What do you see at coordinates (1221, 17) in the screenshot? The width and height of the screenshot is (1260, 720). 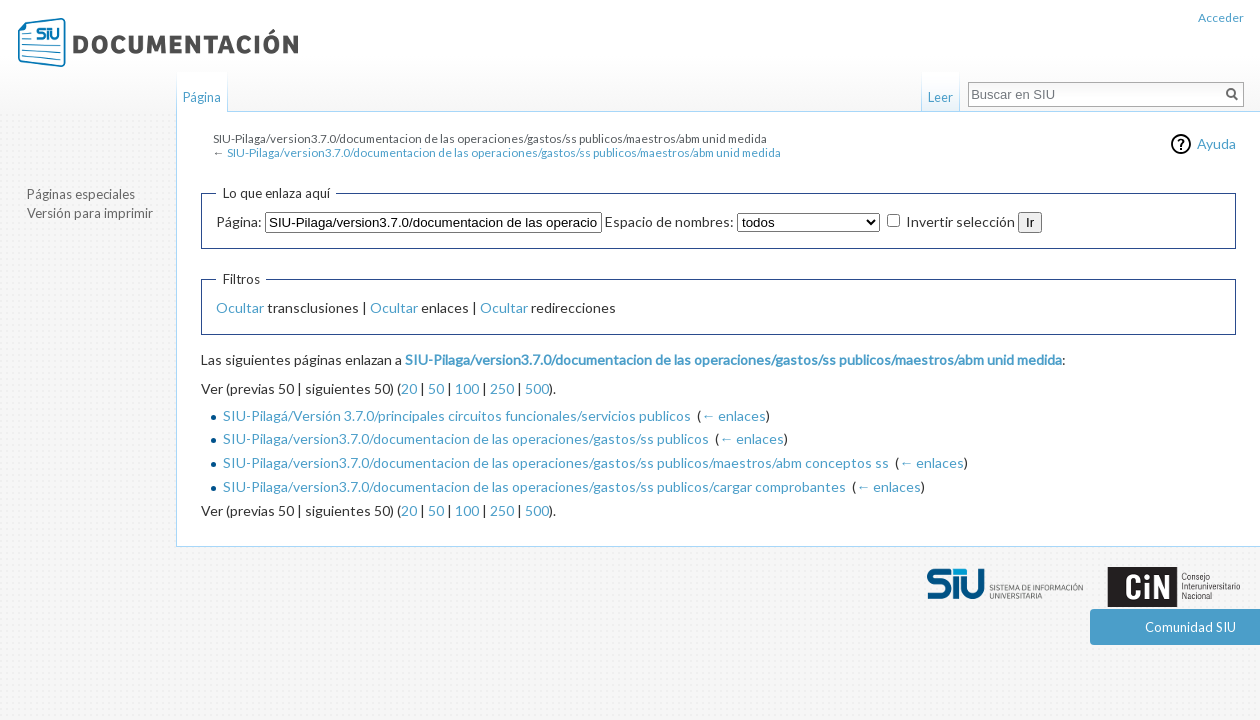 I see `Acceder` at bounding box center [1221, 17].